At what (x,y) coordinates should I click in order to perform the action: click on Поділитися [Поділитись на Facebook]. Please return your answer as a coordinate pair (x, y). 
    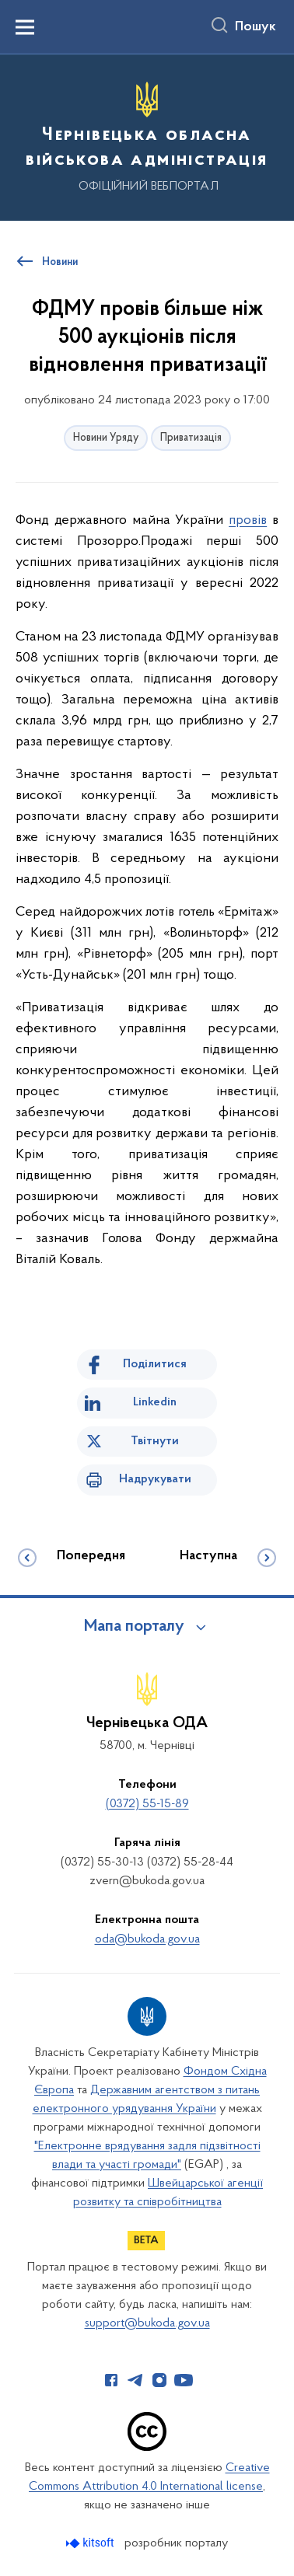
    Looking at the image, I should click on (155, 1364).